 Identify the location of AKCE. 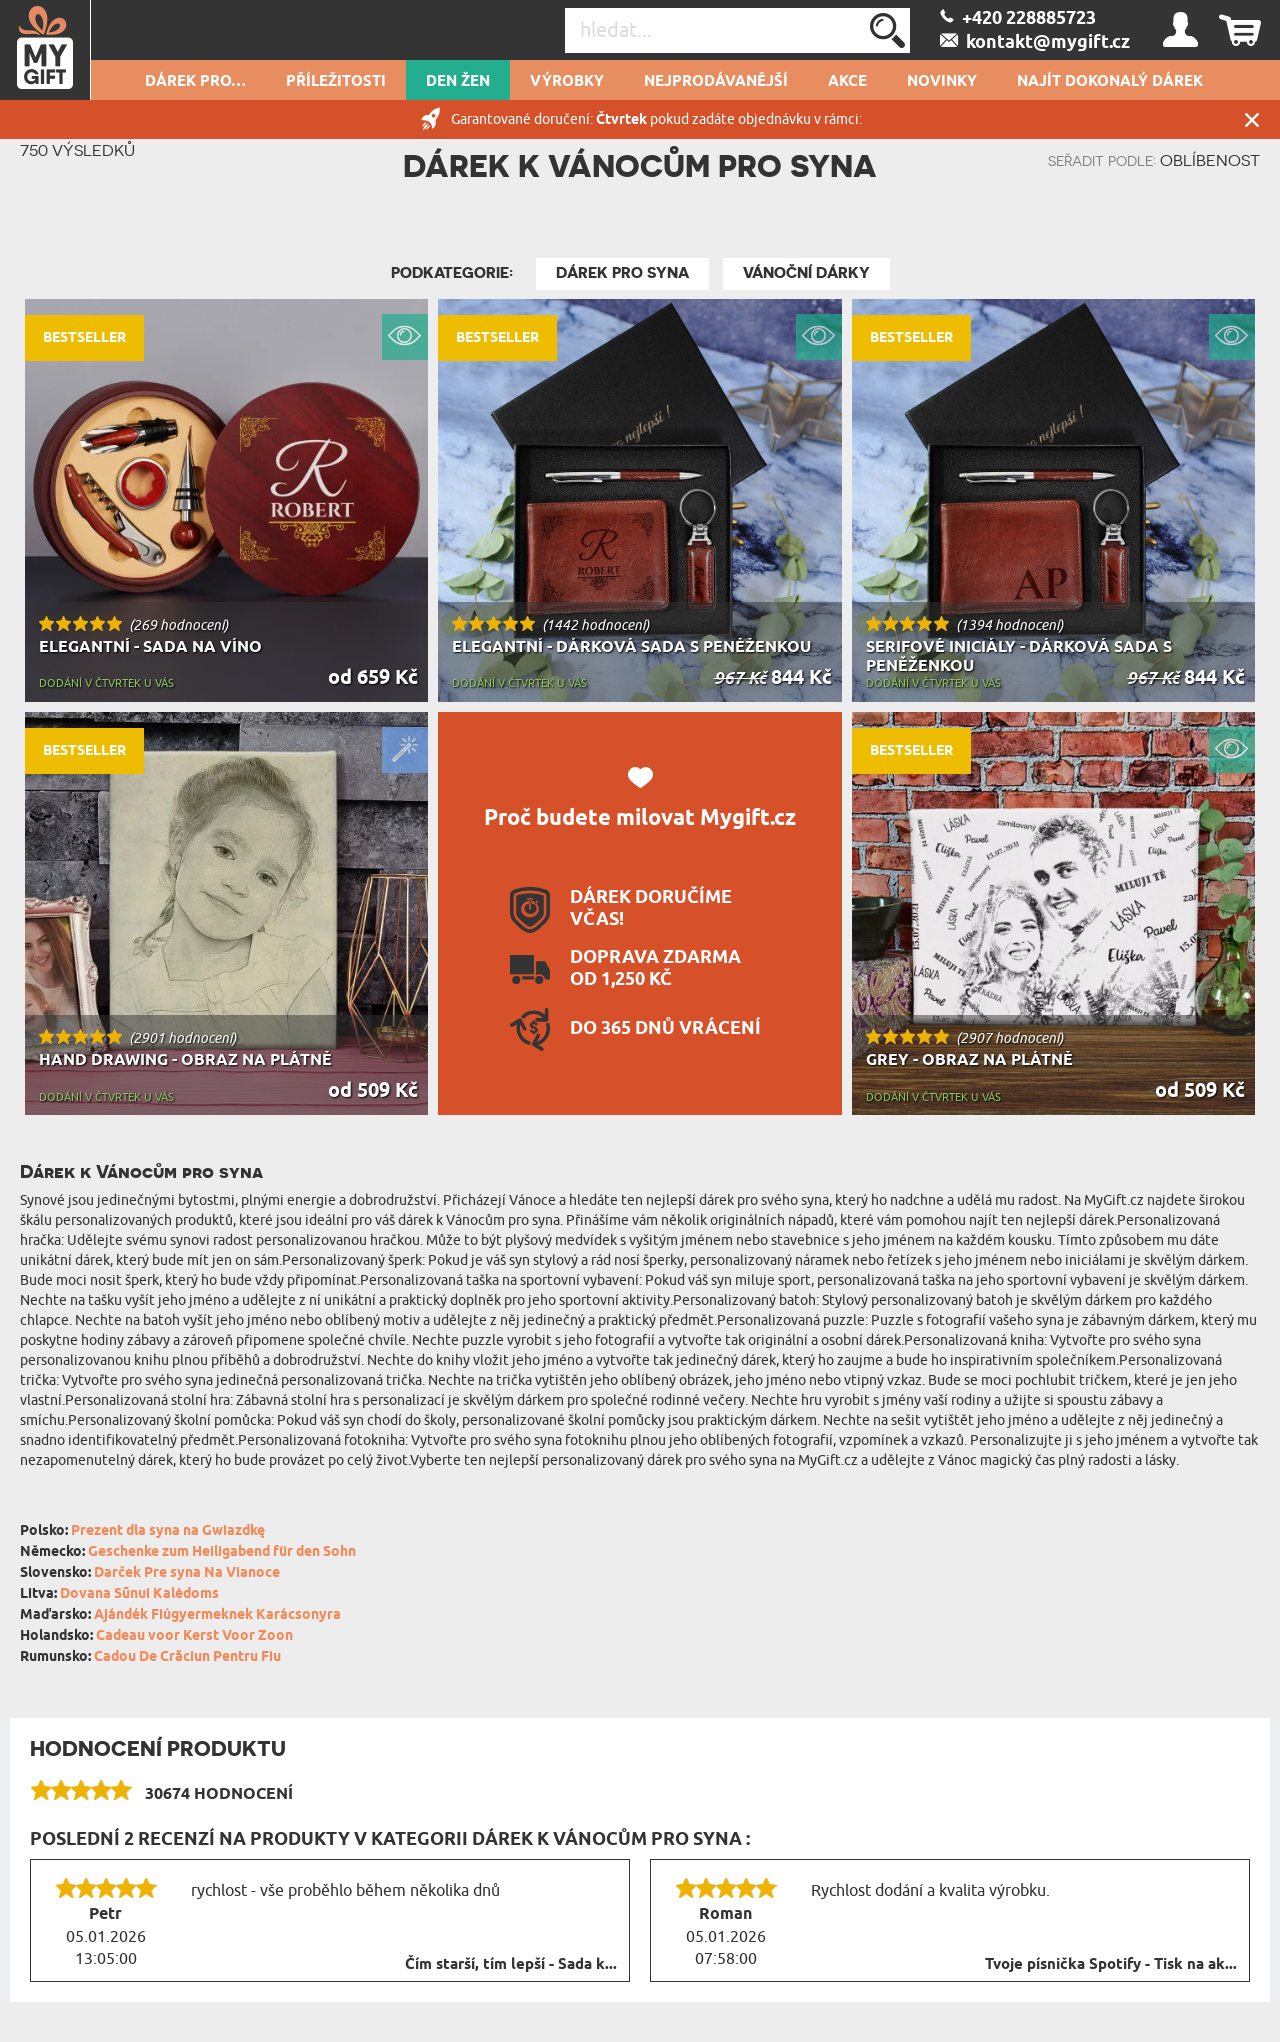
(847, 82).